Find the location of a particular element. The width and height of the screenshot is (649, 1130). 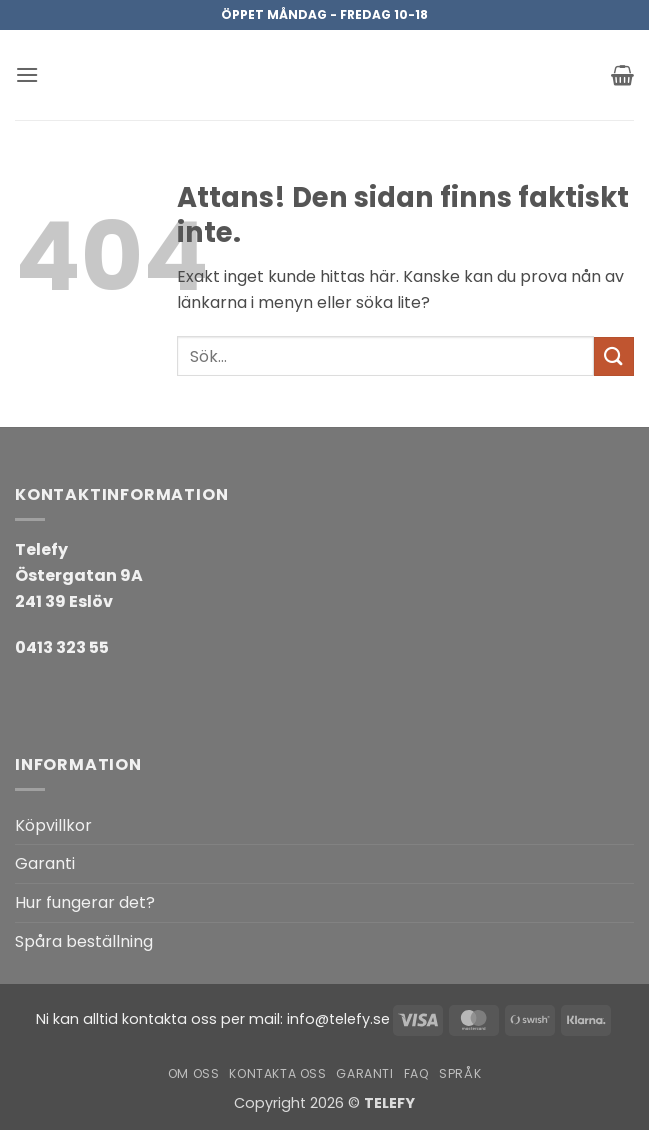

Garanti is located at coordinates (45, 863).